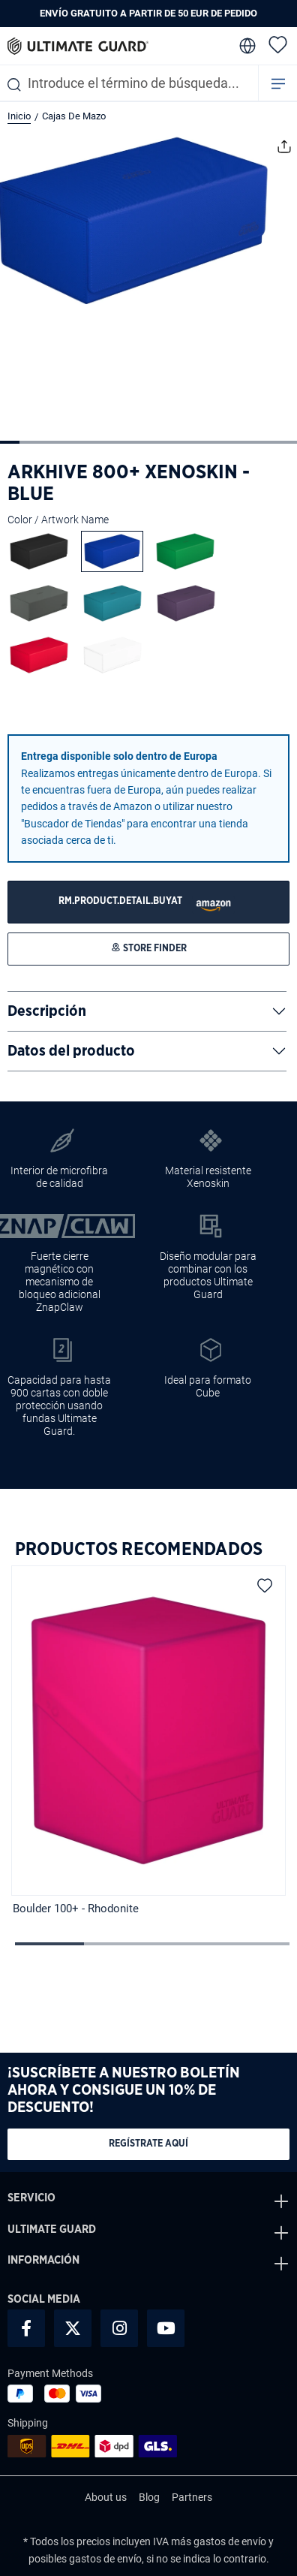  I want to click on [region], so click(149, 1742).